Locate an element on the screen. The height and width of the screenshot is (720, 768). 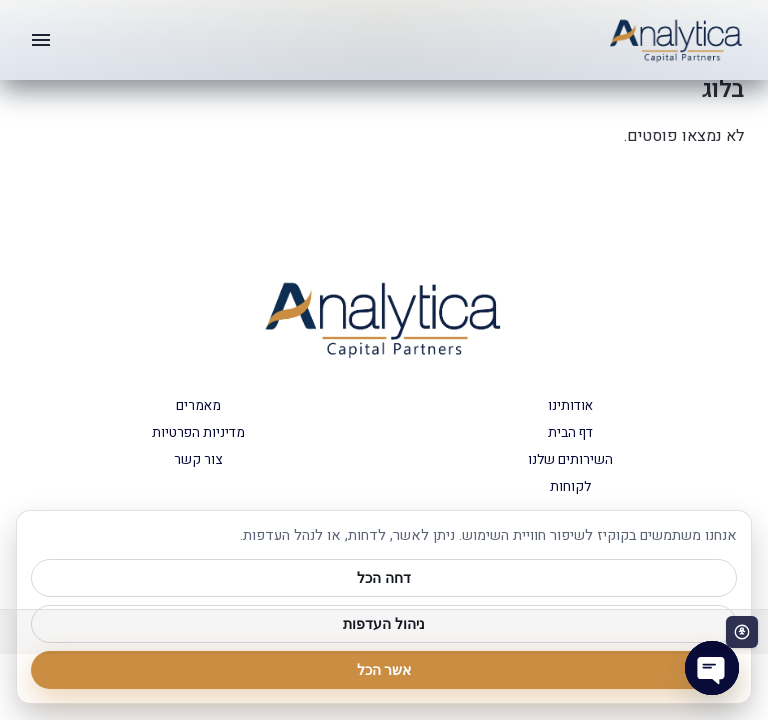
מאמרים is located at coordinates (198, 406).